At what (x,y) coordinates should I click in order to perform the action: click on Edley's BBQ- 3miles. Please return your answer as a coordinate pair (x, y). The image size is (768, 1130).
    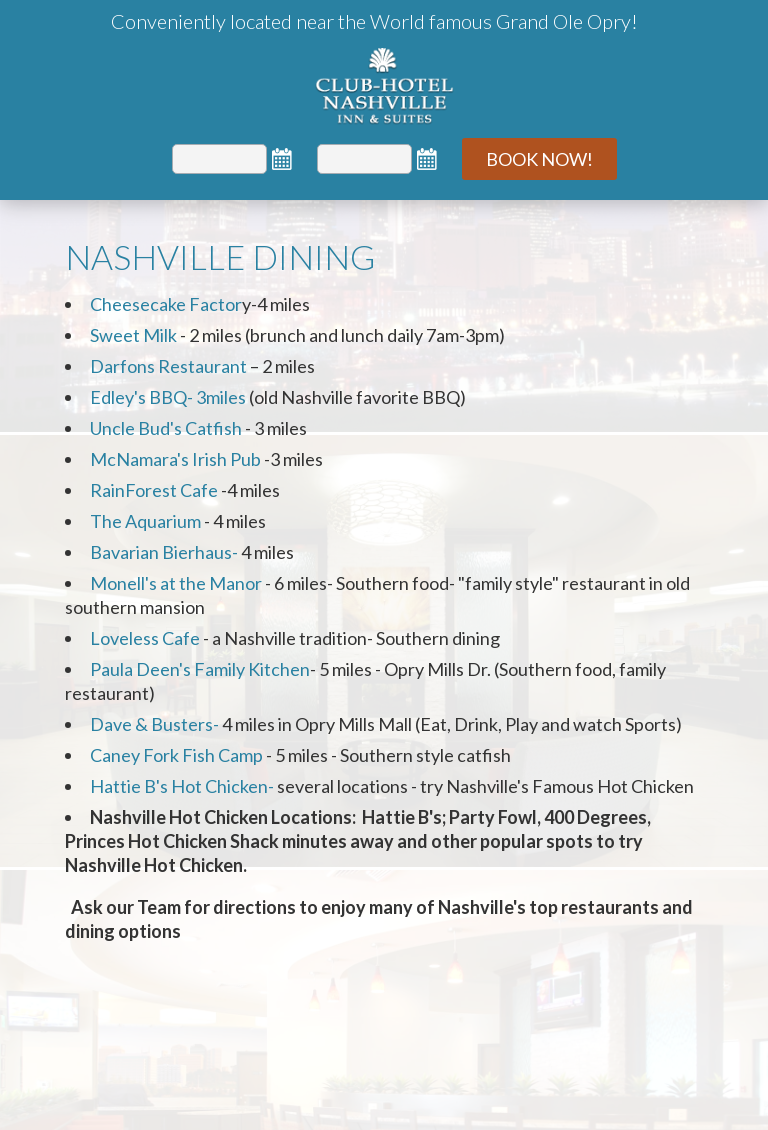
    Looking at the image, I should click on (168, 397).